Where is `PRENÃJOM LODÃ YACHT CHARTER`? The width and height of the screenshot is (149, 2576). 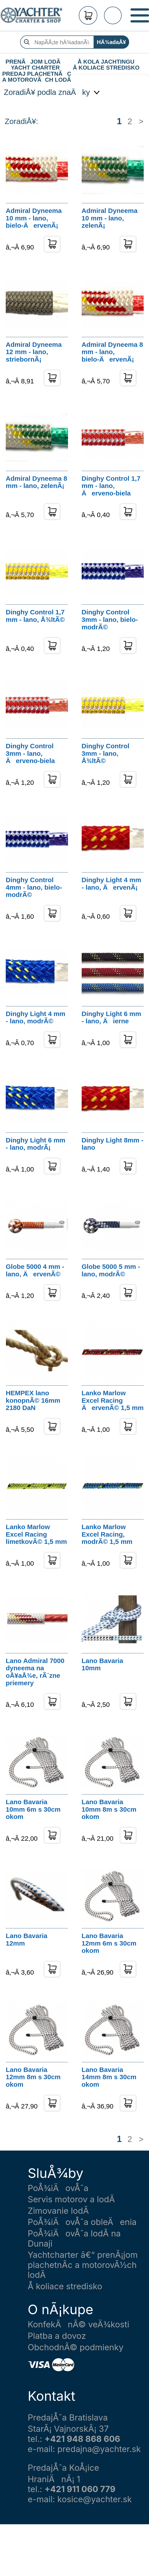
PRENÃJOM LODÃ YACHT CHARTER is located at coordinates (35, 61).